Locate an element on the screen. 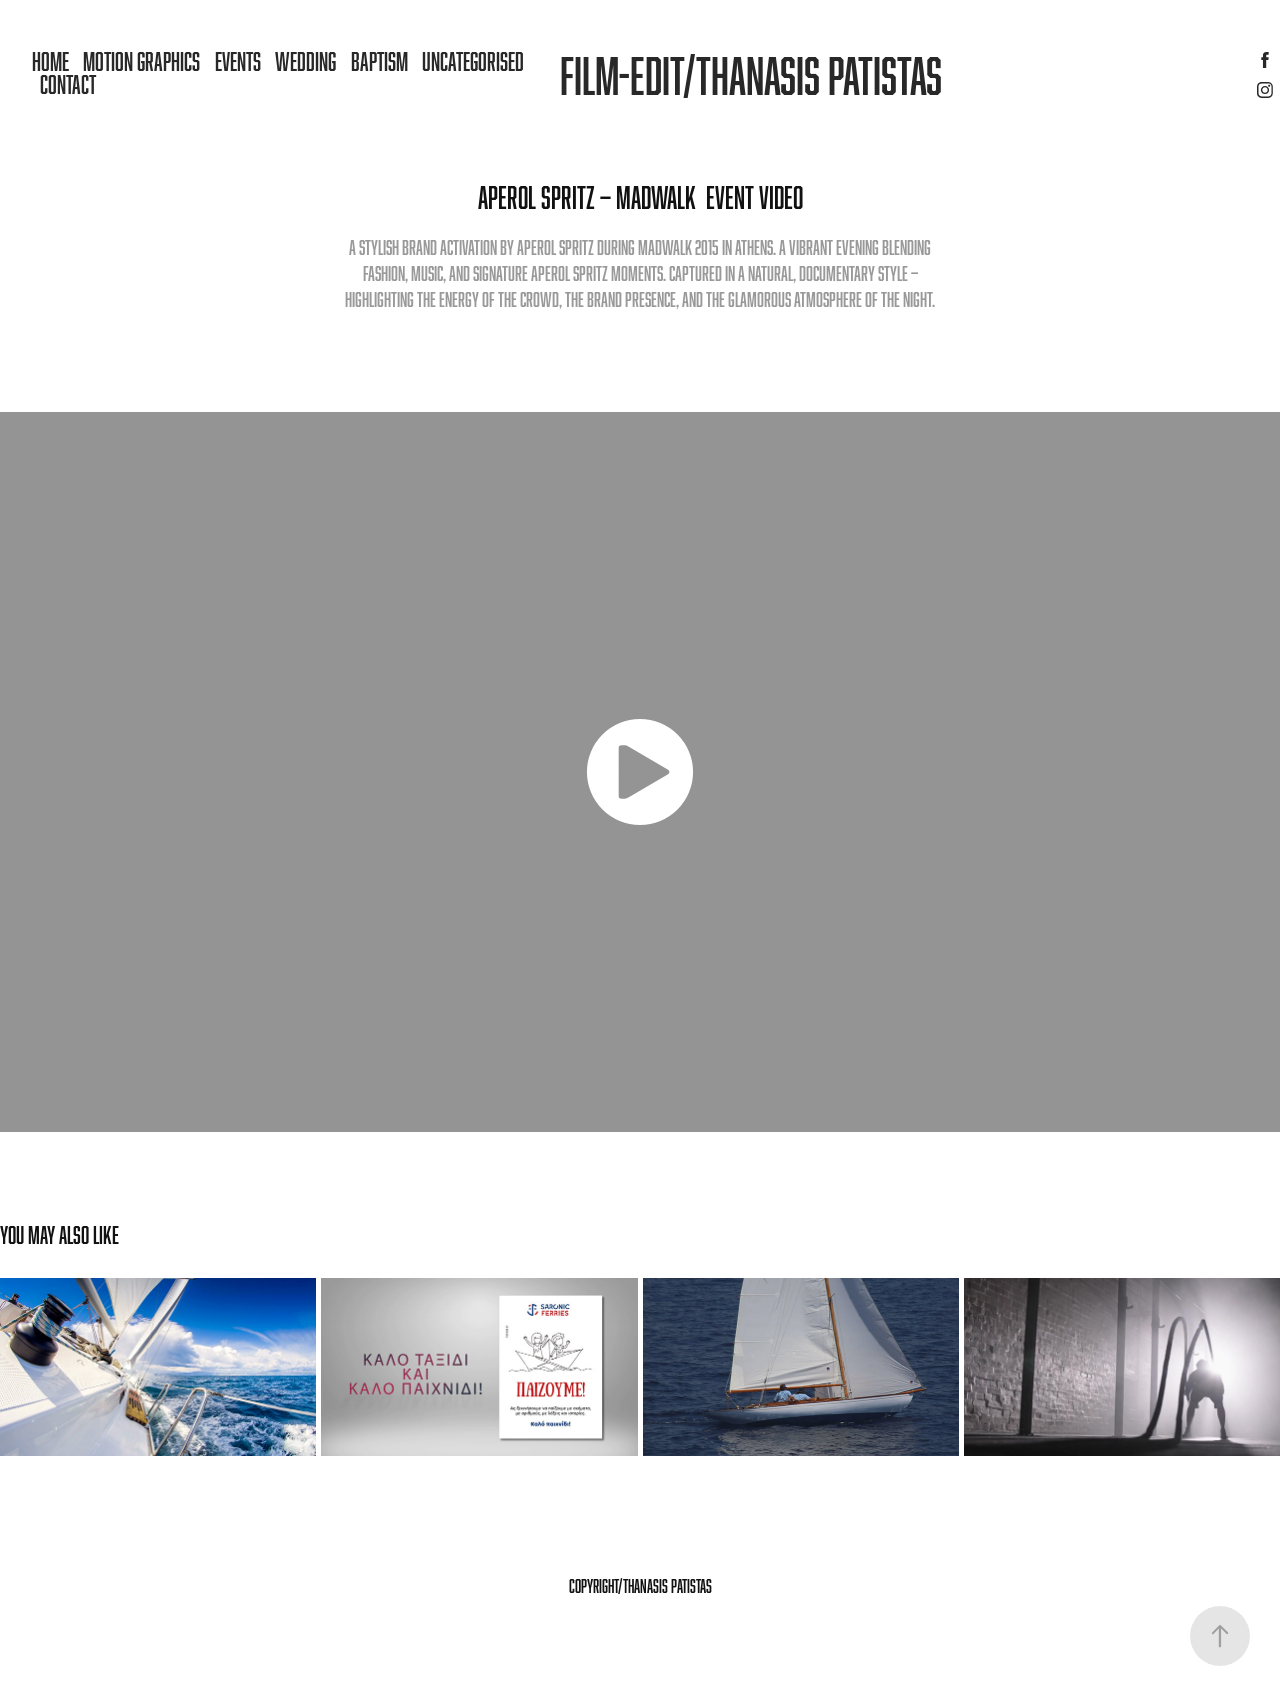  Home is located at coordinates (50, 61).